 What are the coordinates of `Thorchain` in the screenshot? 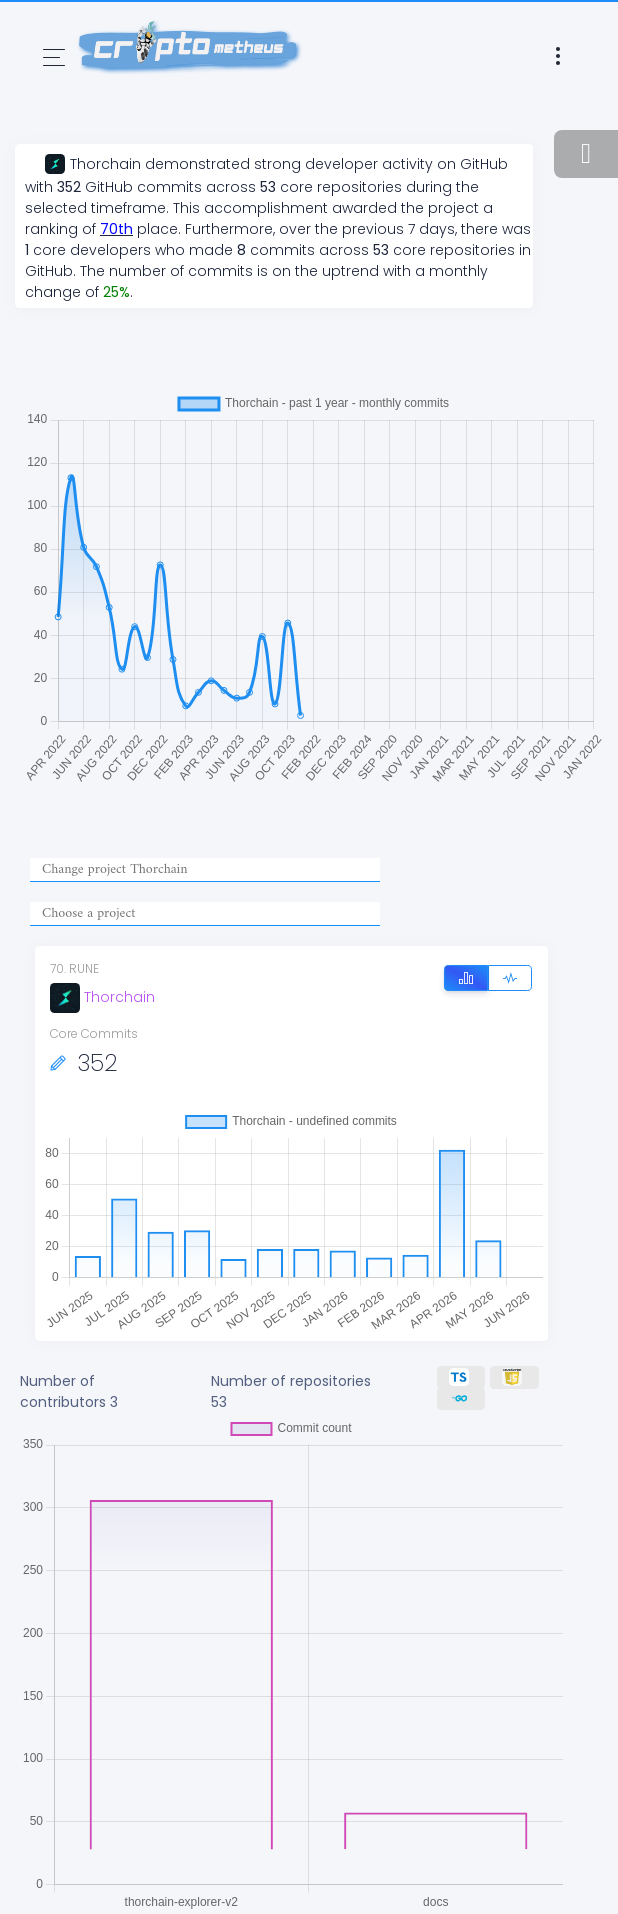 It's located at (102, 997).